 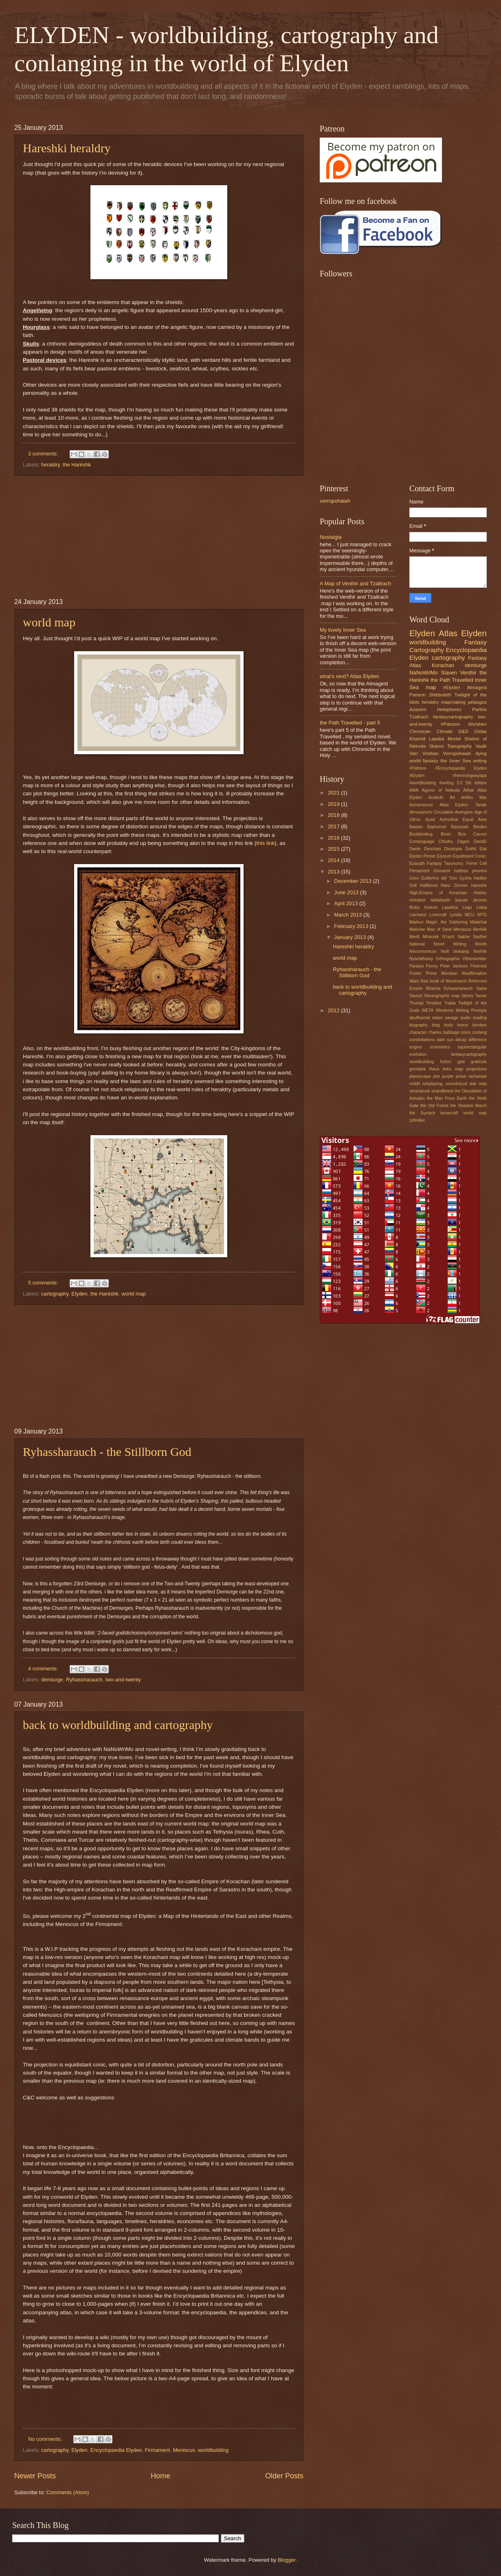 What do you see at coordinates (334, 860) in the screenshot?
I see `2014` at bounding box center [334, 860].